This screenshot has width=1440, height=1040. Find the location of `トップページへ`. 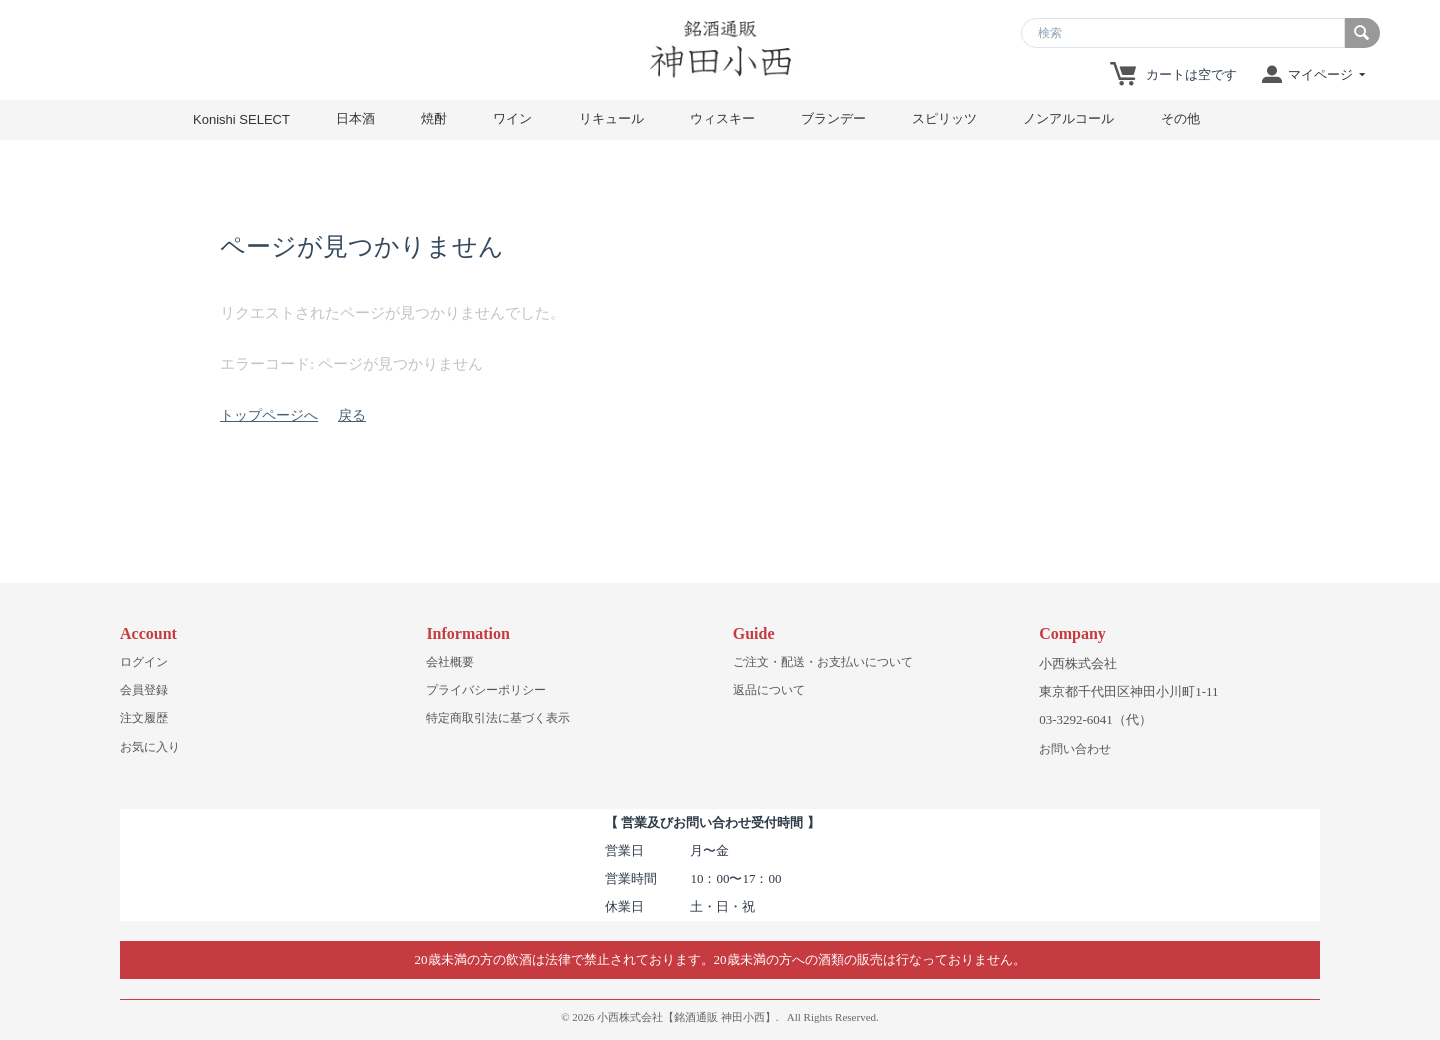

トップページへ is located at coordinates (269, 415).